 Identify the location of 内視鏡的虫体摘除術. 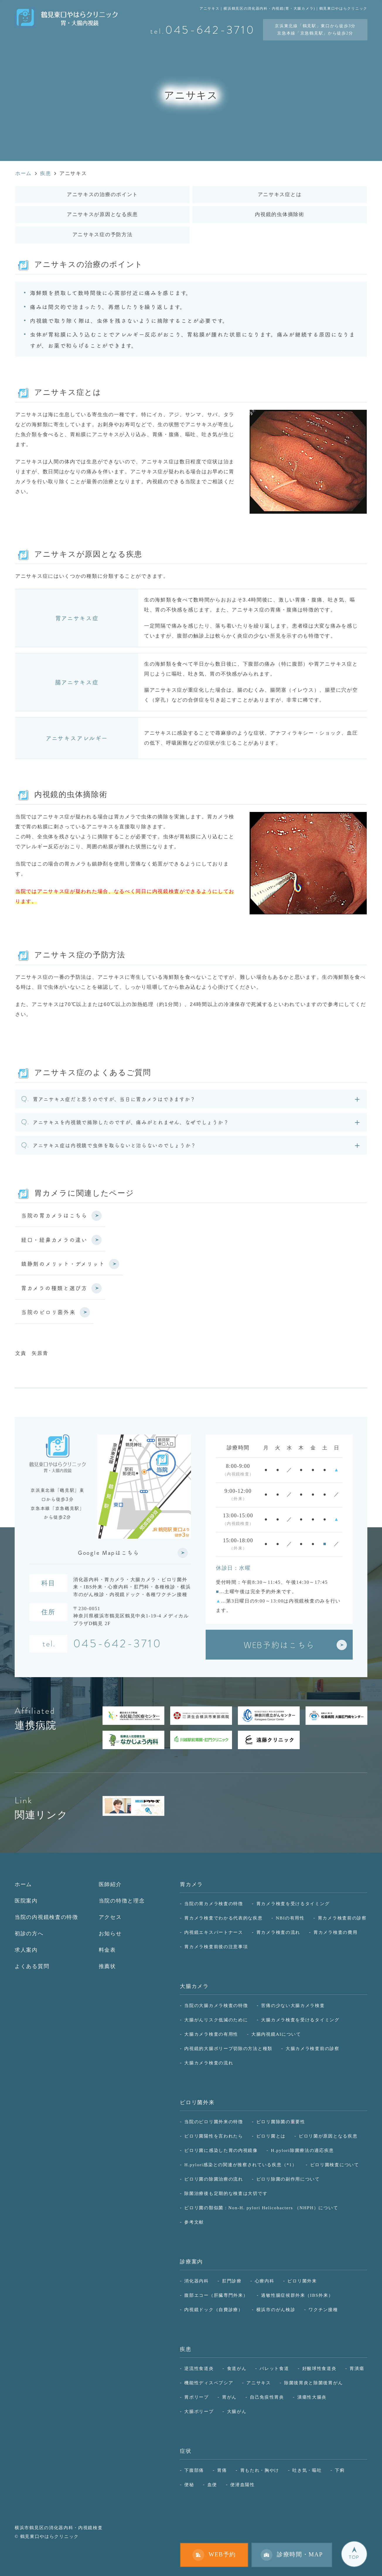
(279, 214).